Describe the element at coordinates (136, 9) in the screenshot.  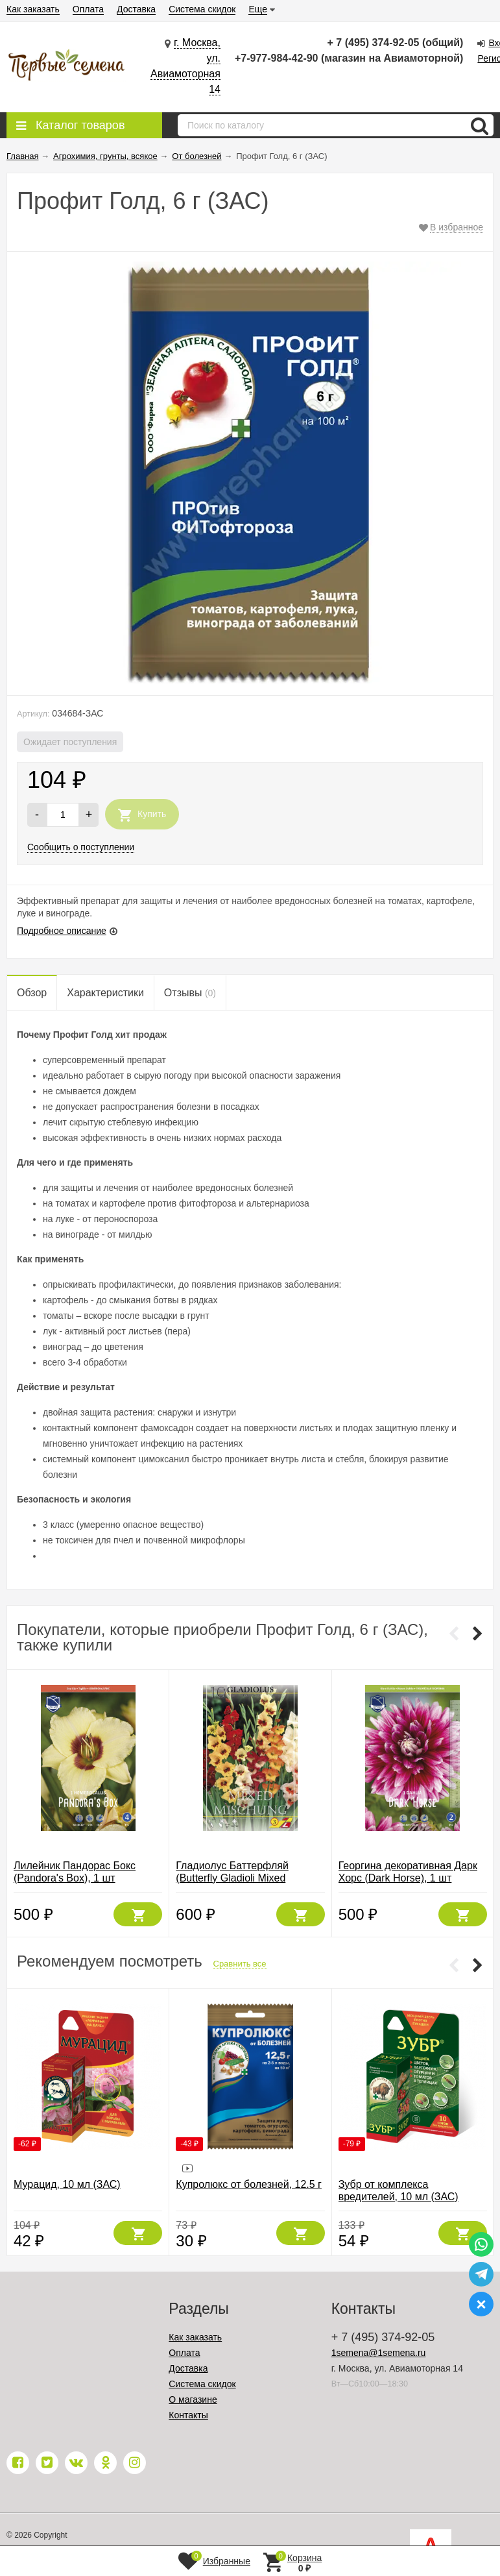
I see `Доставка` at that location.